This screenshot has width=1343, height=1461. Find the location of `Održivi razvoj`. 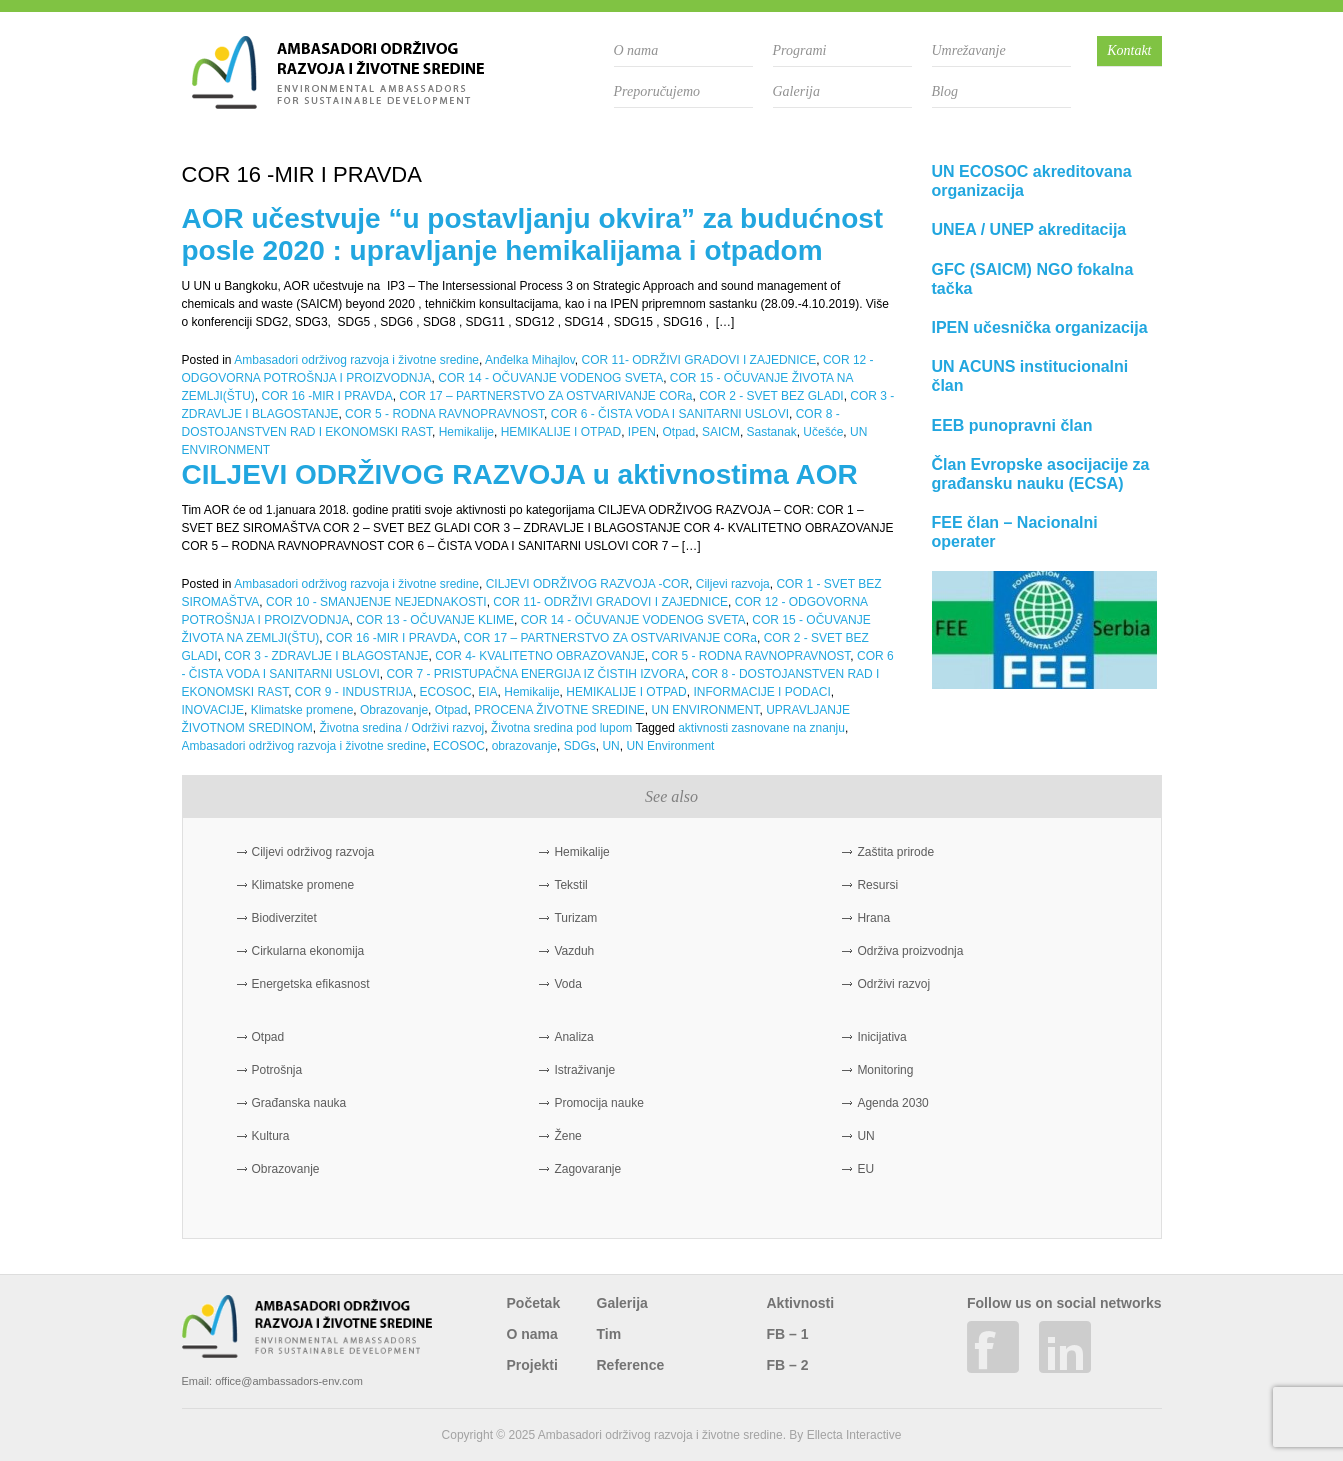

Održivi razvoj is located at coordinates (893, 984).